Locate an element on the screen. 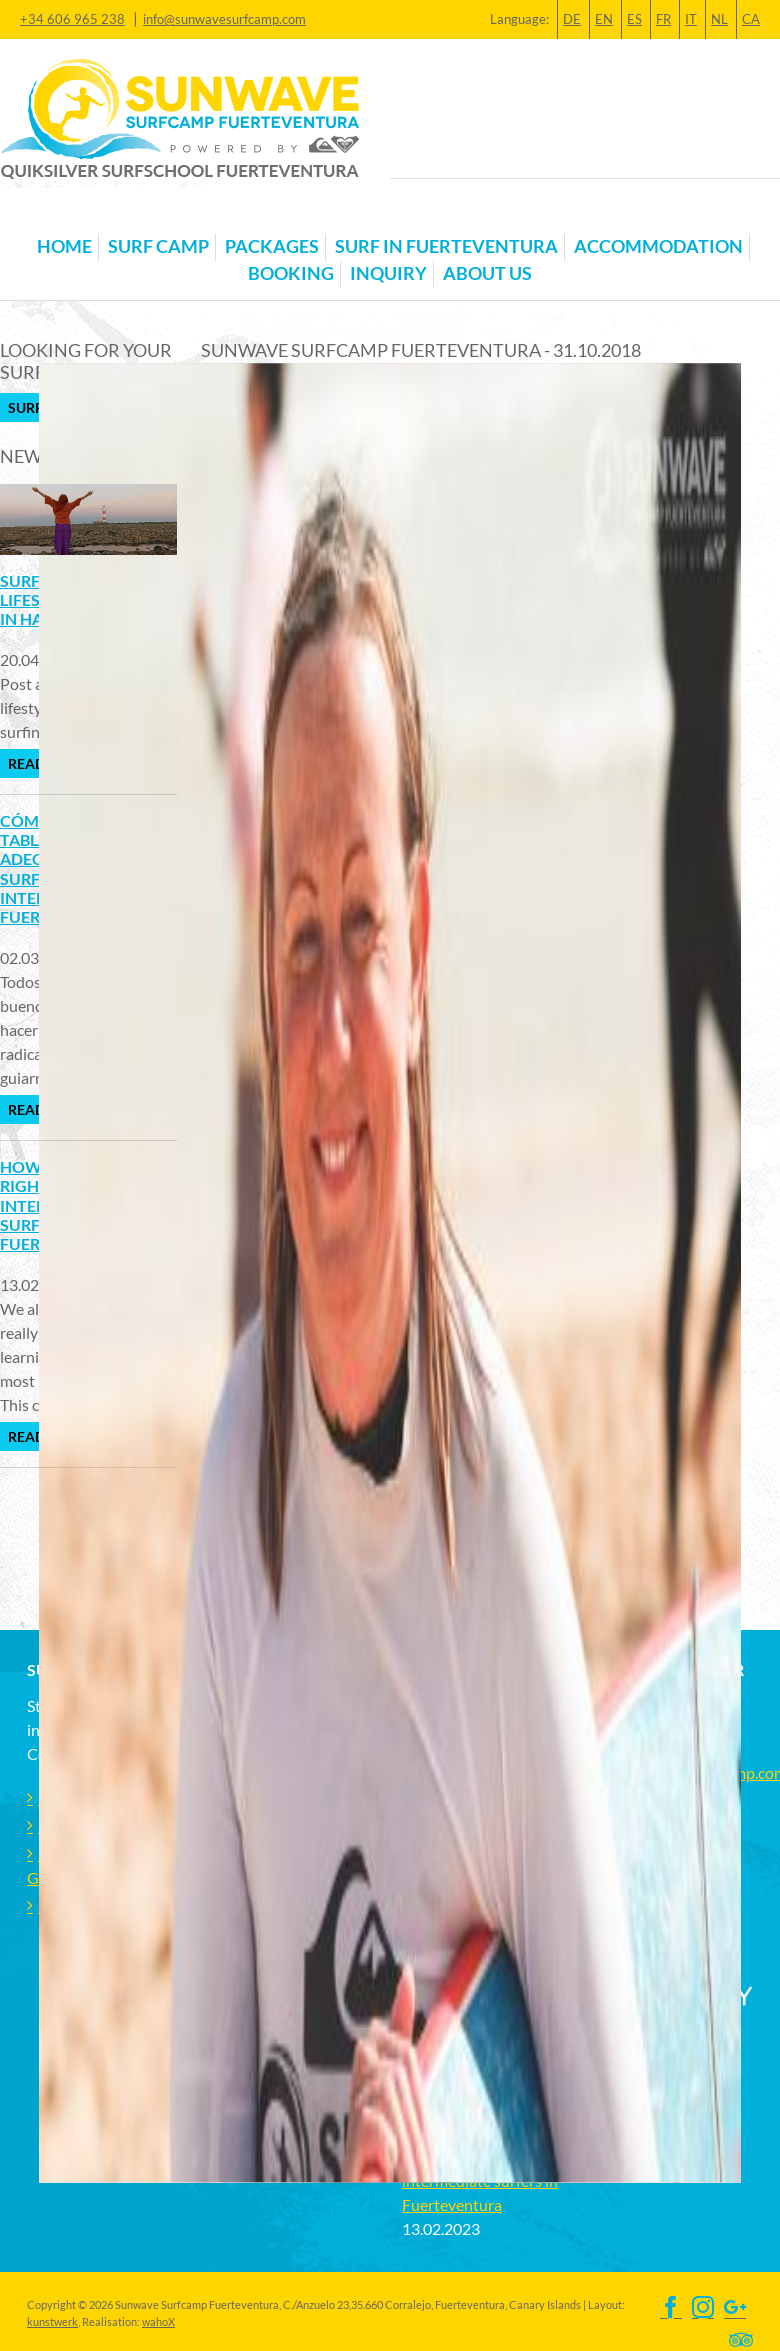 The width and height of the screenshot is (780, 2351). IT is located at coordinates (691, 19).